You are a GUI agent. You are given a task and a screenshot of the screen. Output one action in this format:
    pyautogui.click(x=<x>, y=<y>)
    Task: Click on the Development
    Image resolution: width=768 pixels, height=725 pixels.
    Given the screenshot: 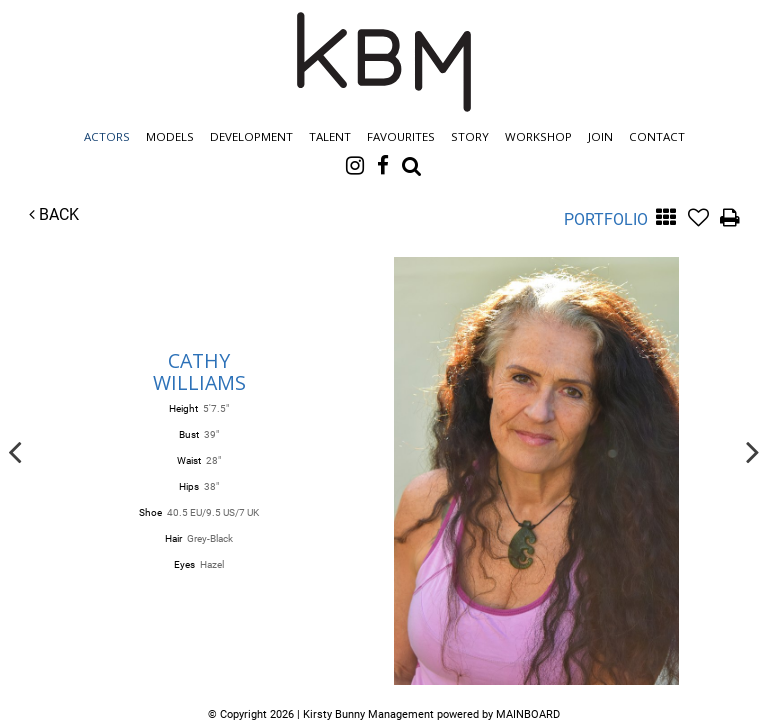 What is the action you would take?
    pyautogui.click(x=251, y=136)
    